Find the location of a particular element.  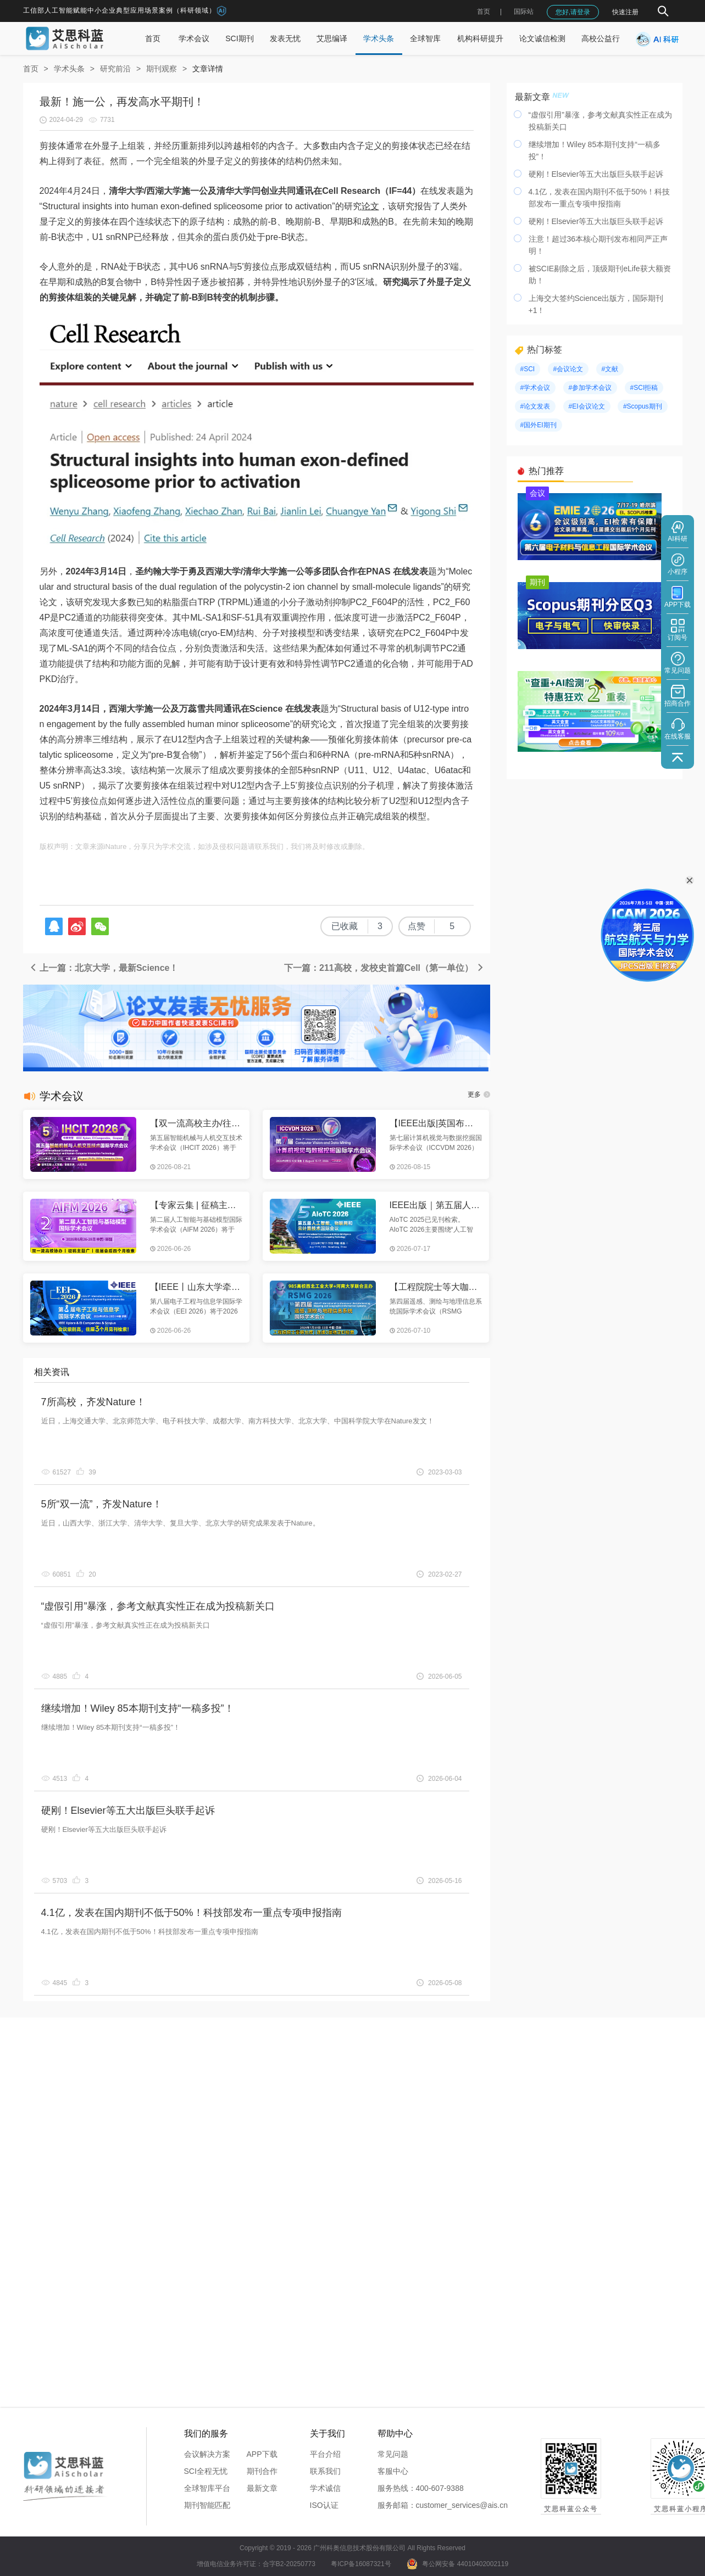

期刊观察 is located at coordinates (161, 68).